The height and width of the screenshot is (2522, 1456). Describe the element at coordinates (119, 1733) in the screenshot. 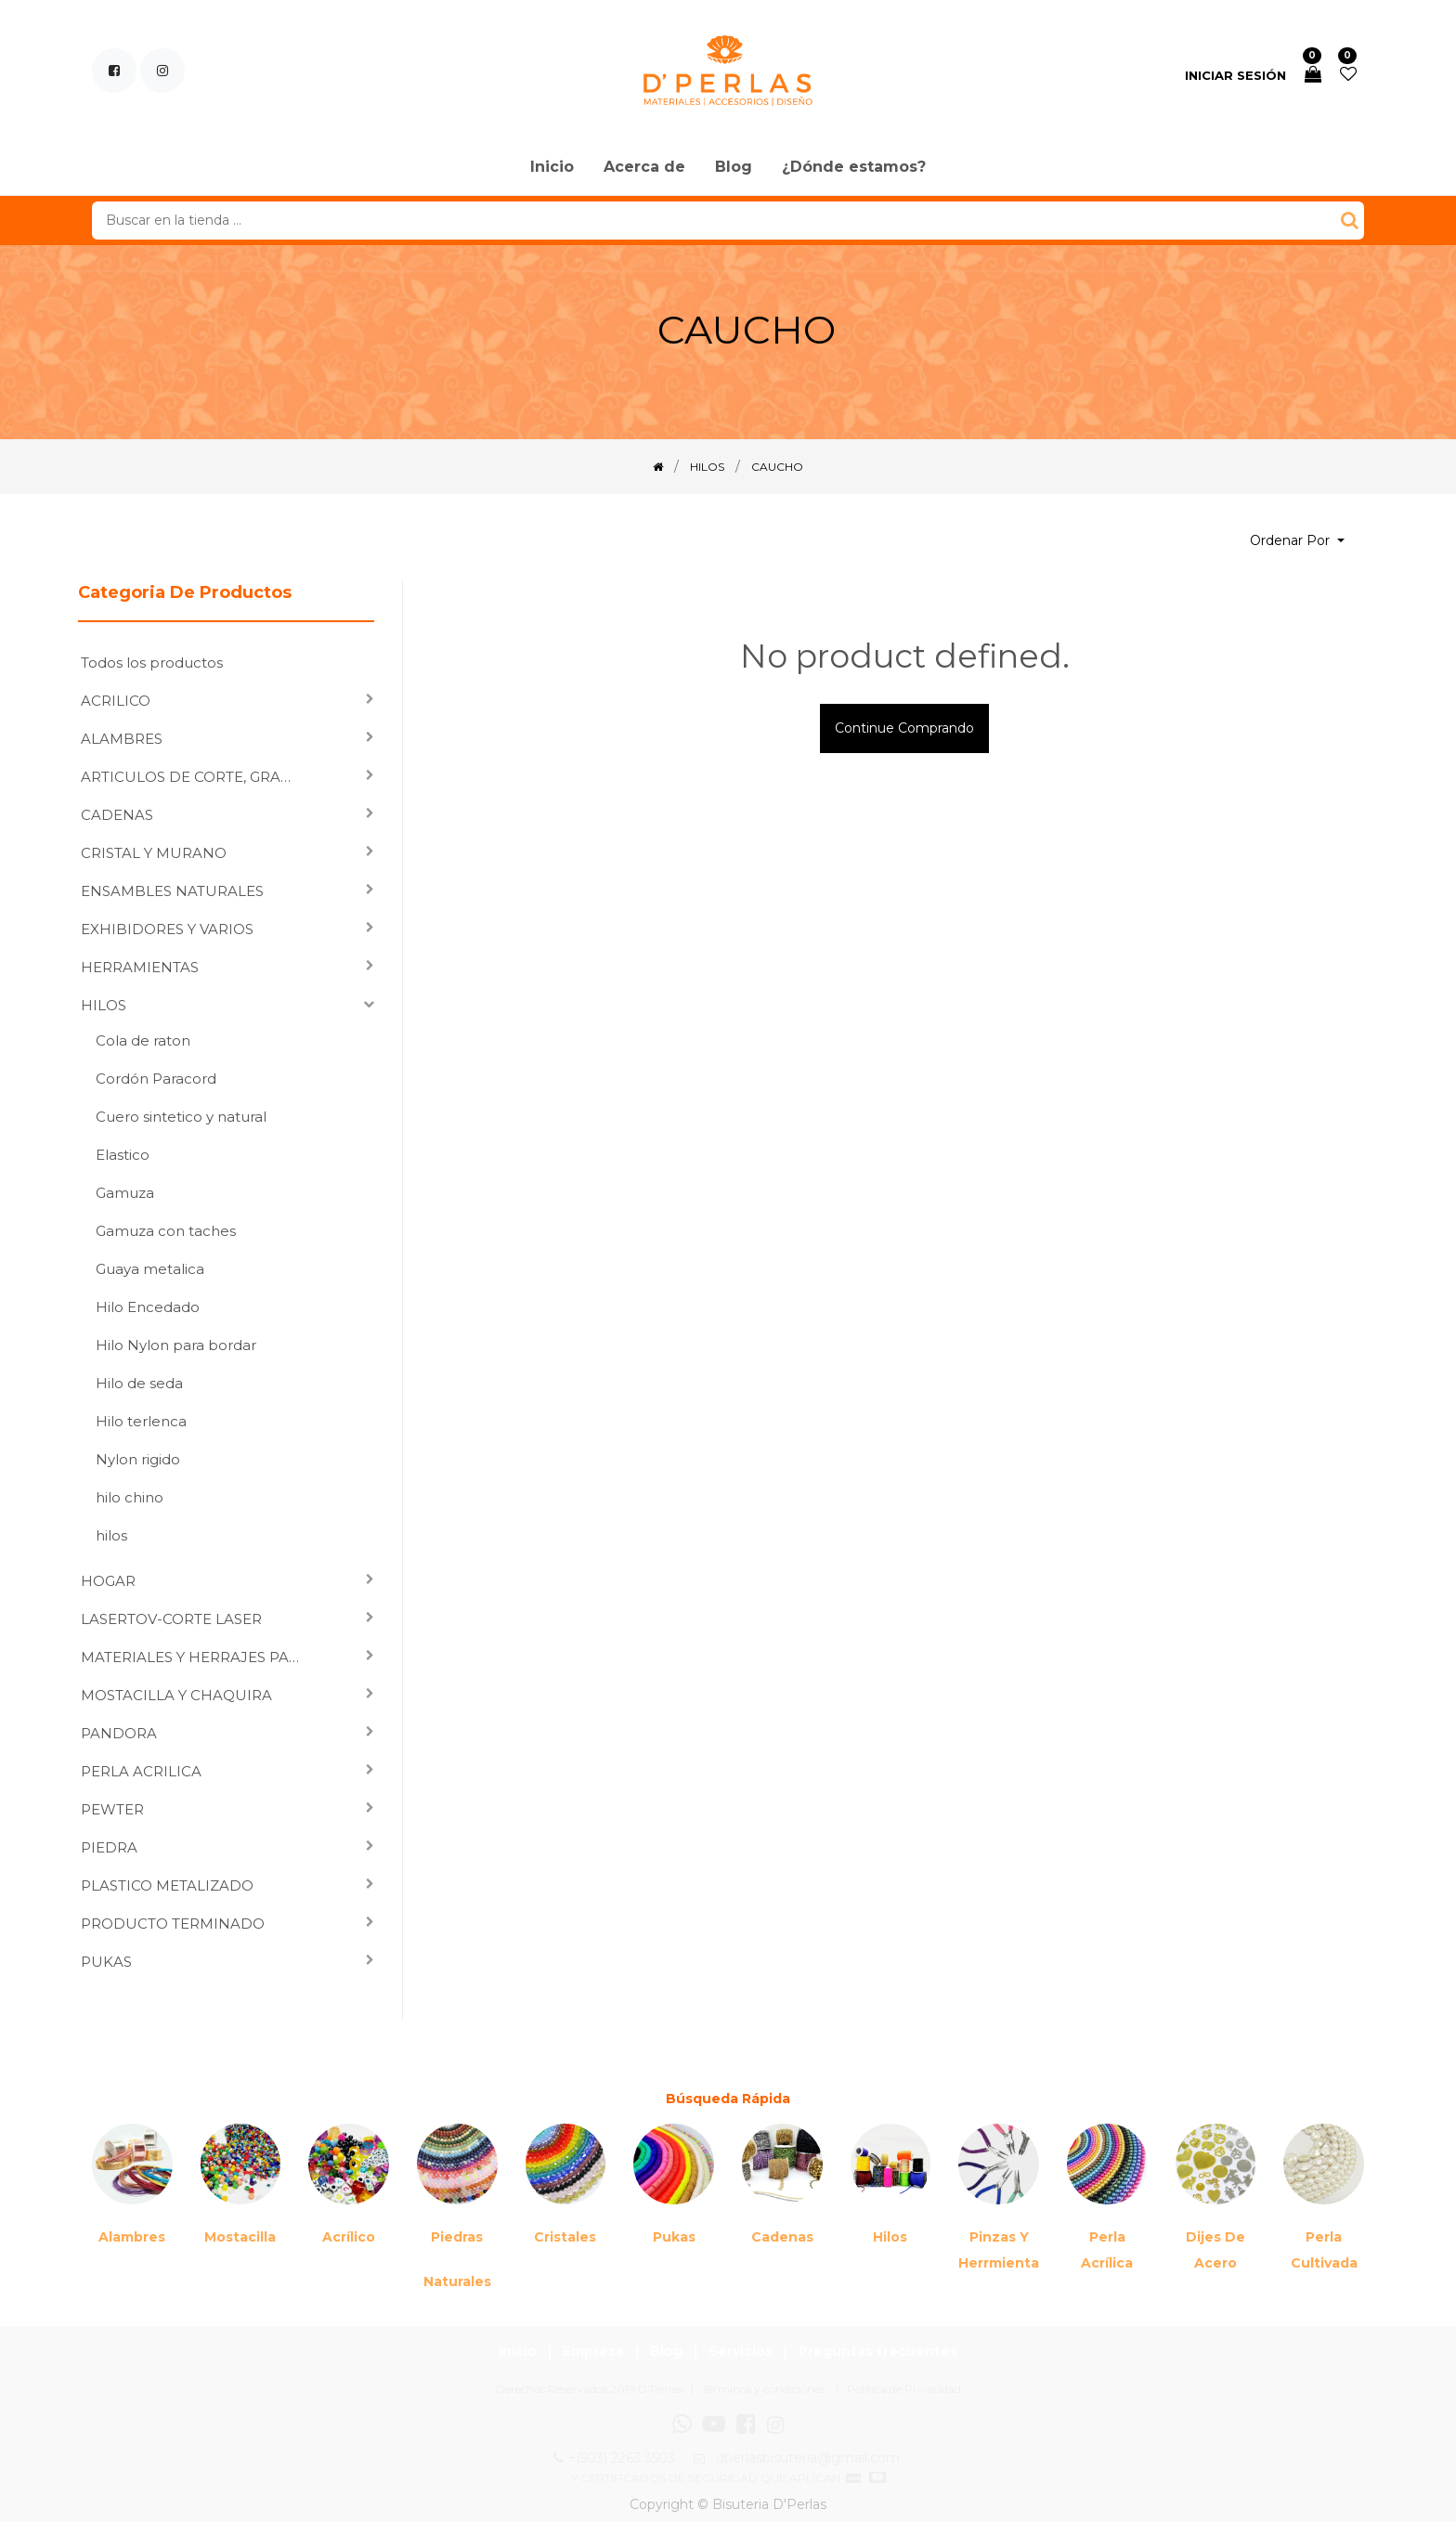

I see `PANDORA` at that location.